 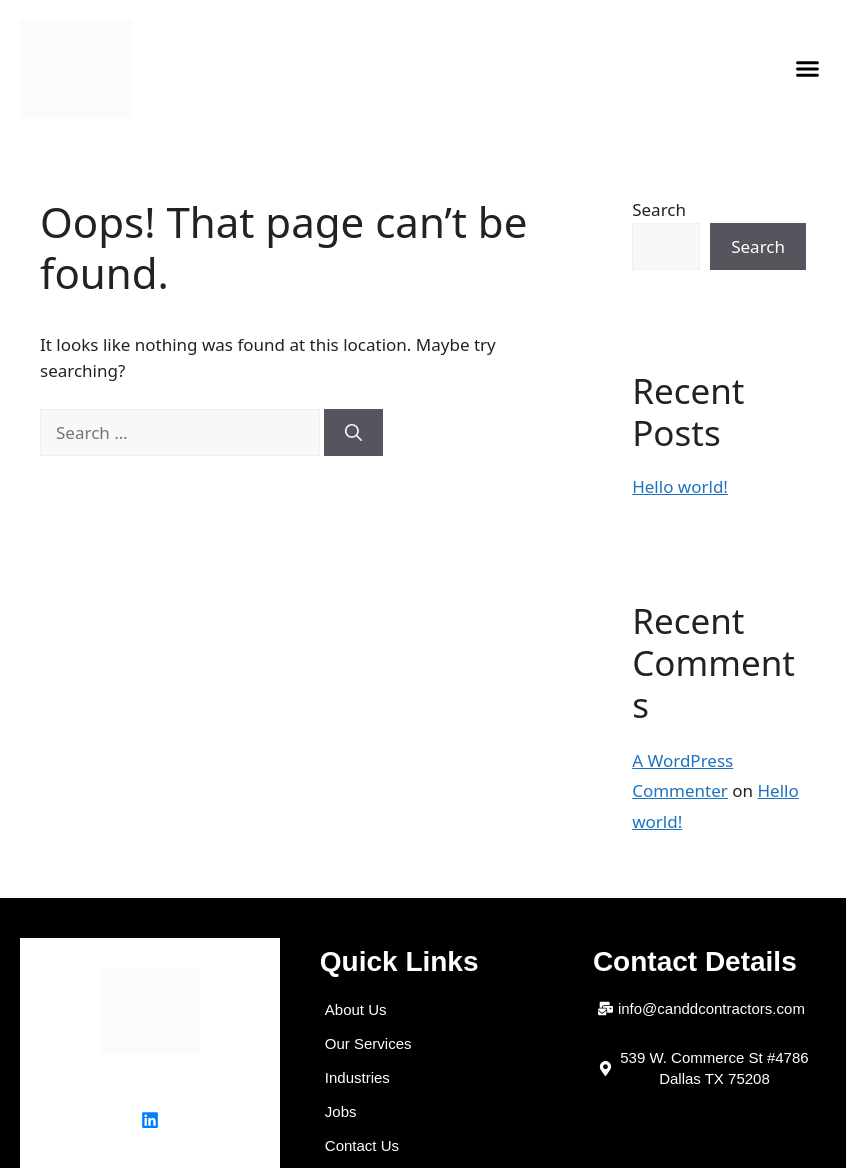 I want to click on Search, so click(x=659, y=209).